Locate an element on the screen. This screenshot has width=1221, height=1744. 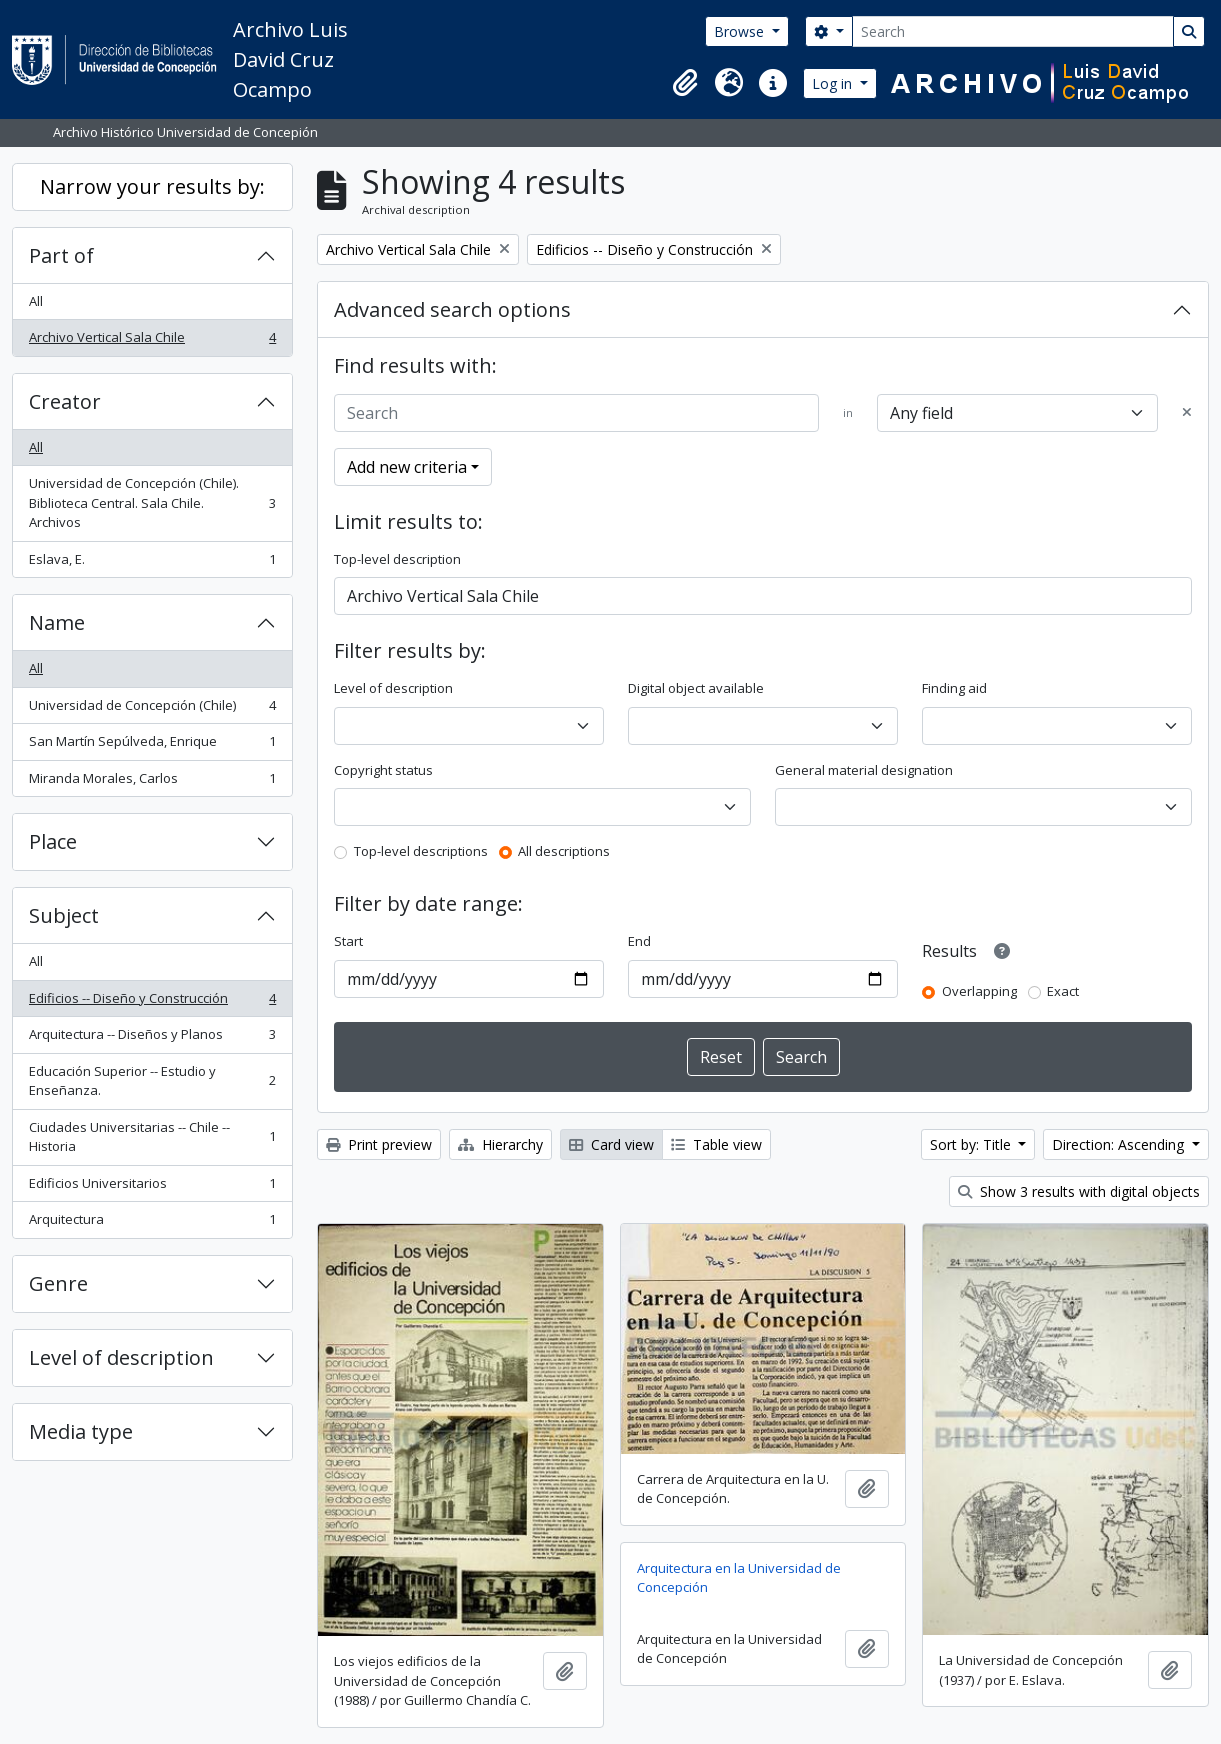
Add new criteria [button] is located at coordinates (407, 467).